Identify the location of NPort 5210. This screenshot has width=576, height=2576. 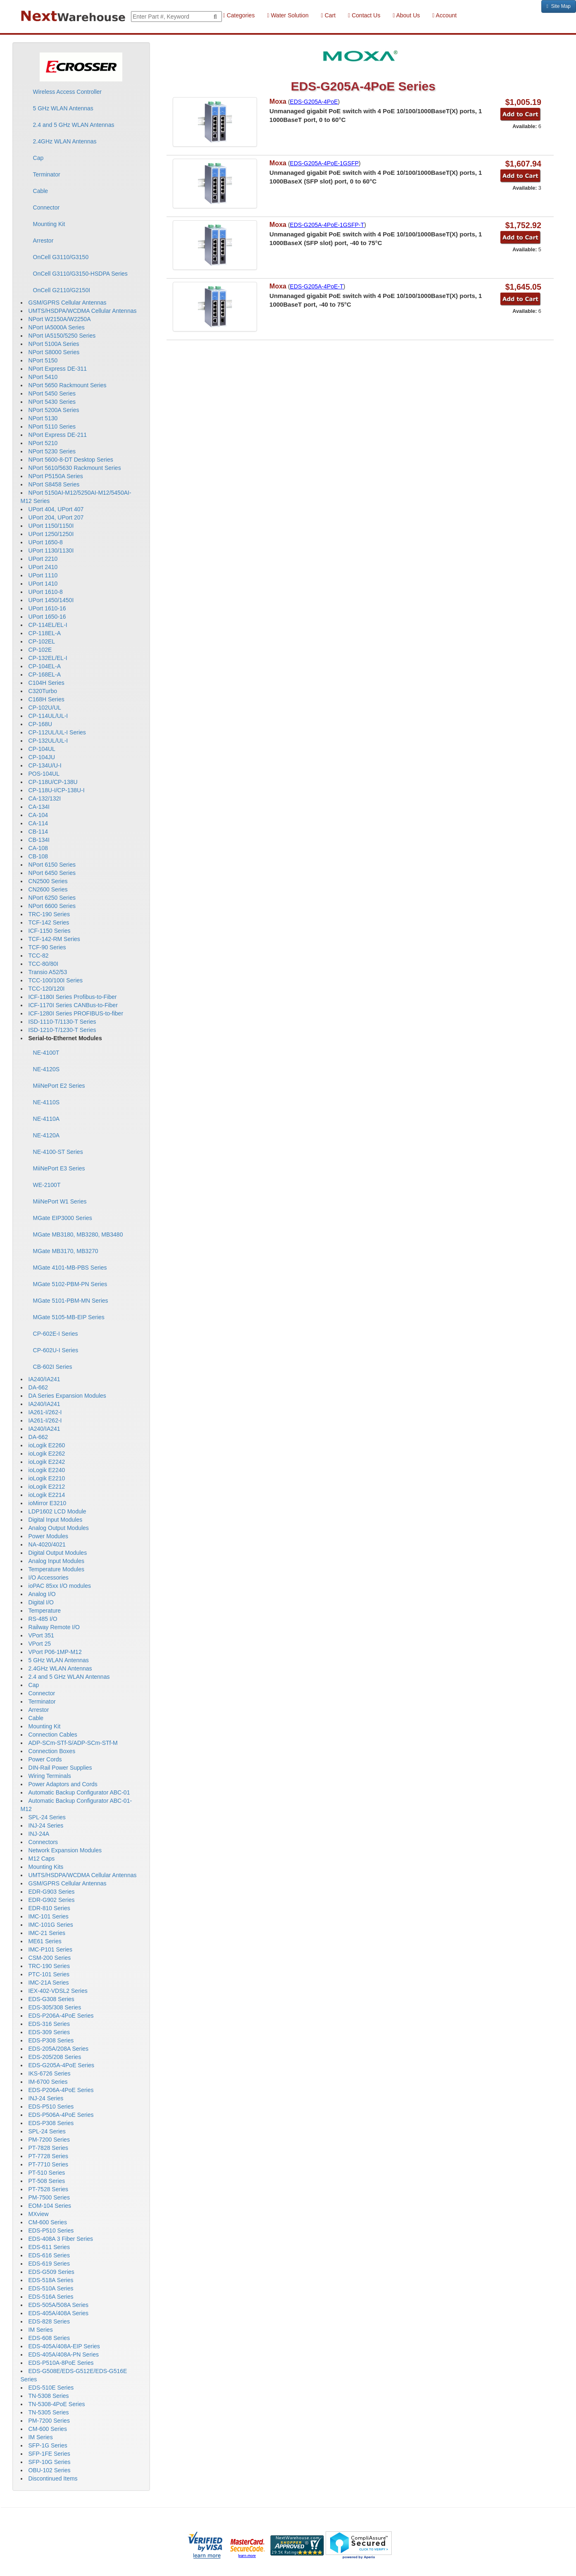
(43, 443).